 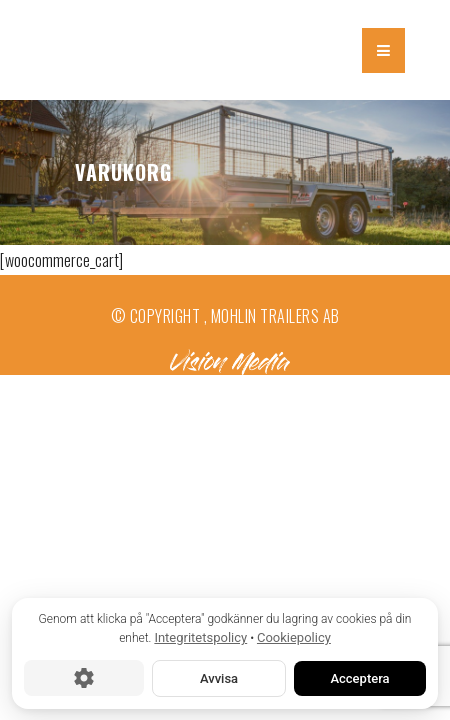 I want to click on [Cookie-inställningar], so click(x=84, y=678).